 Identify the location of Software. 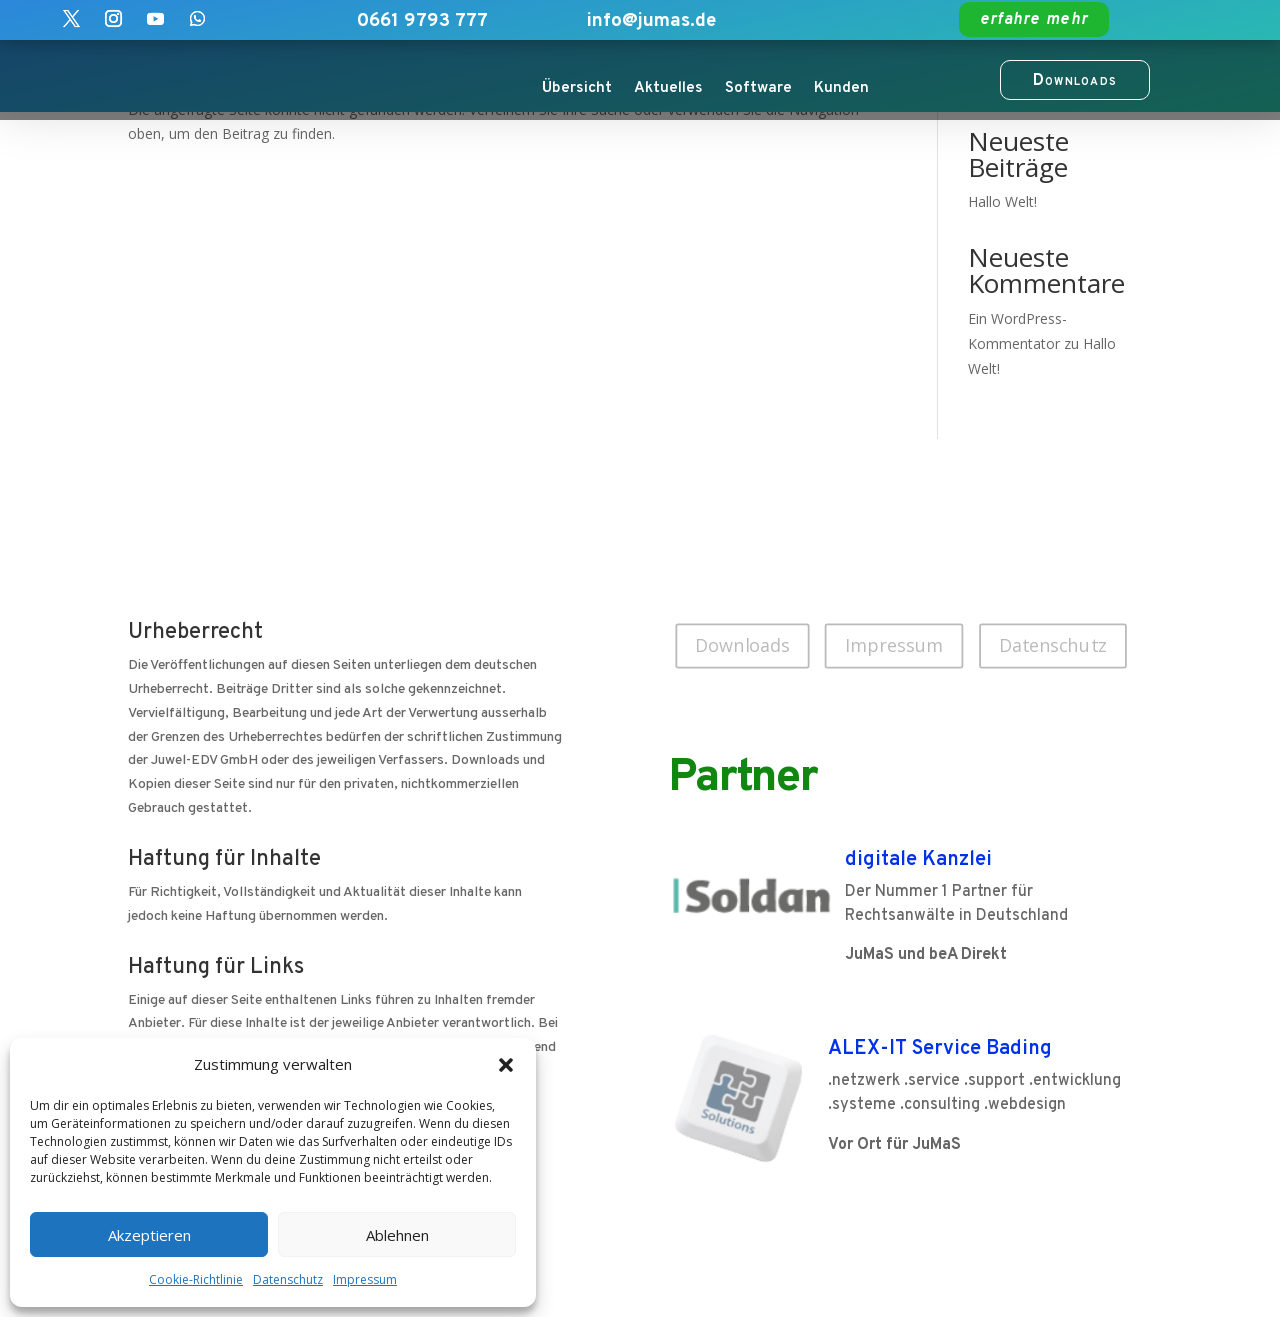
(758, 88).